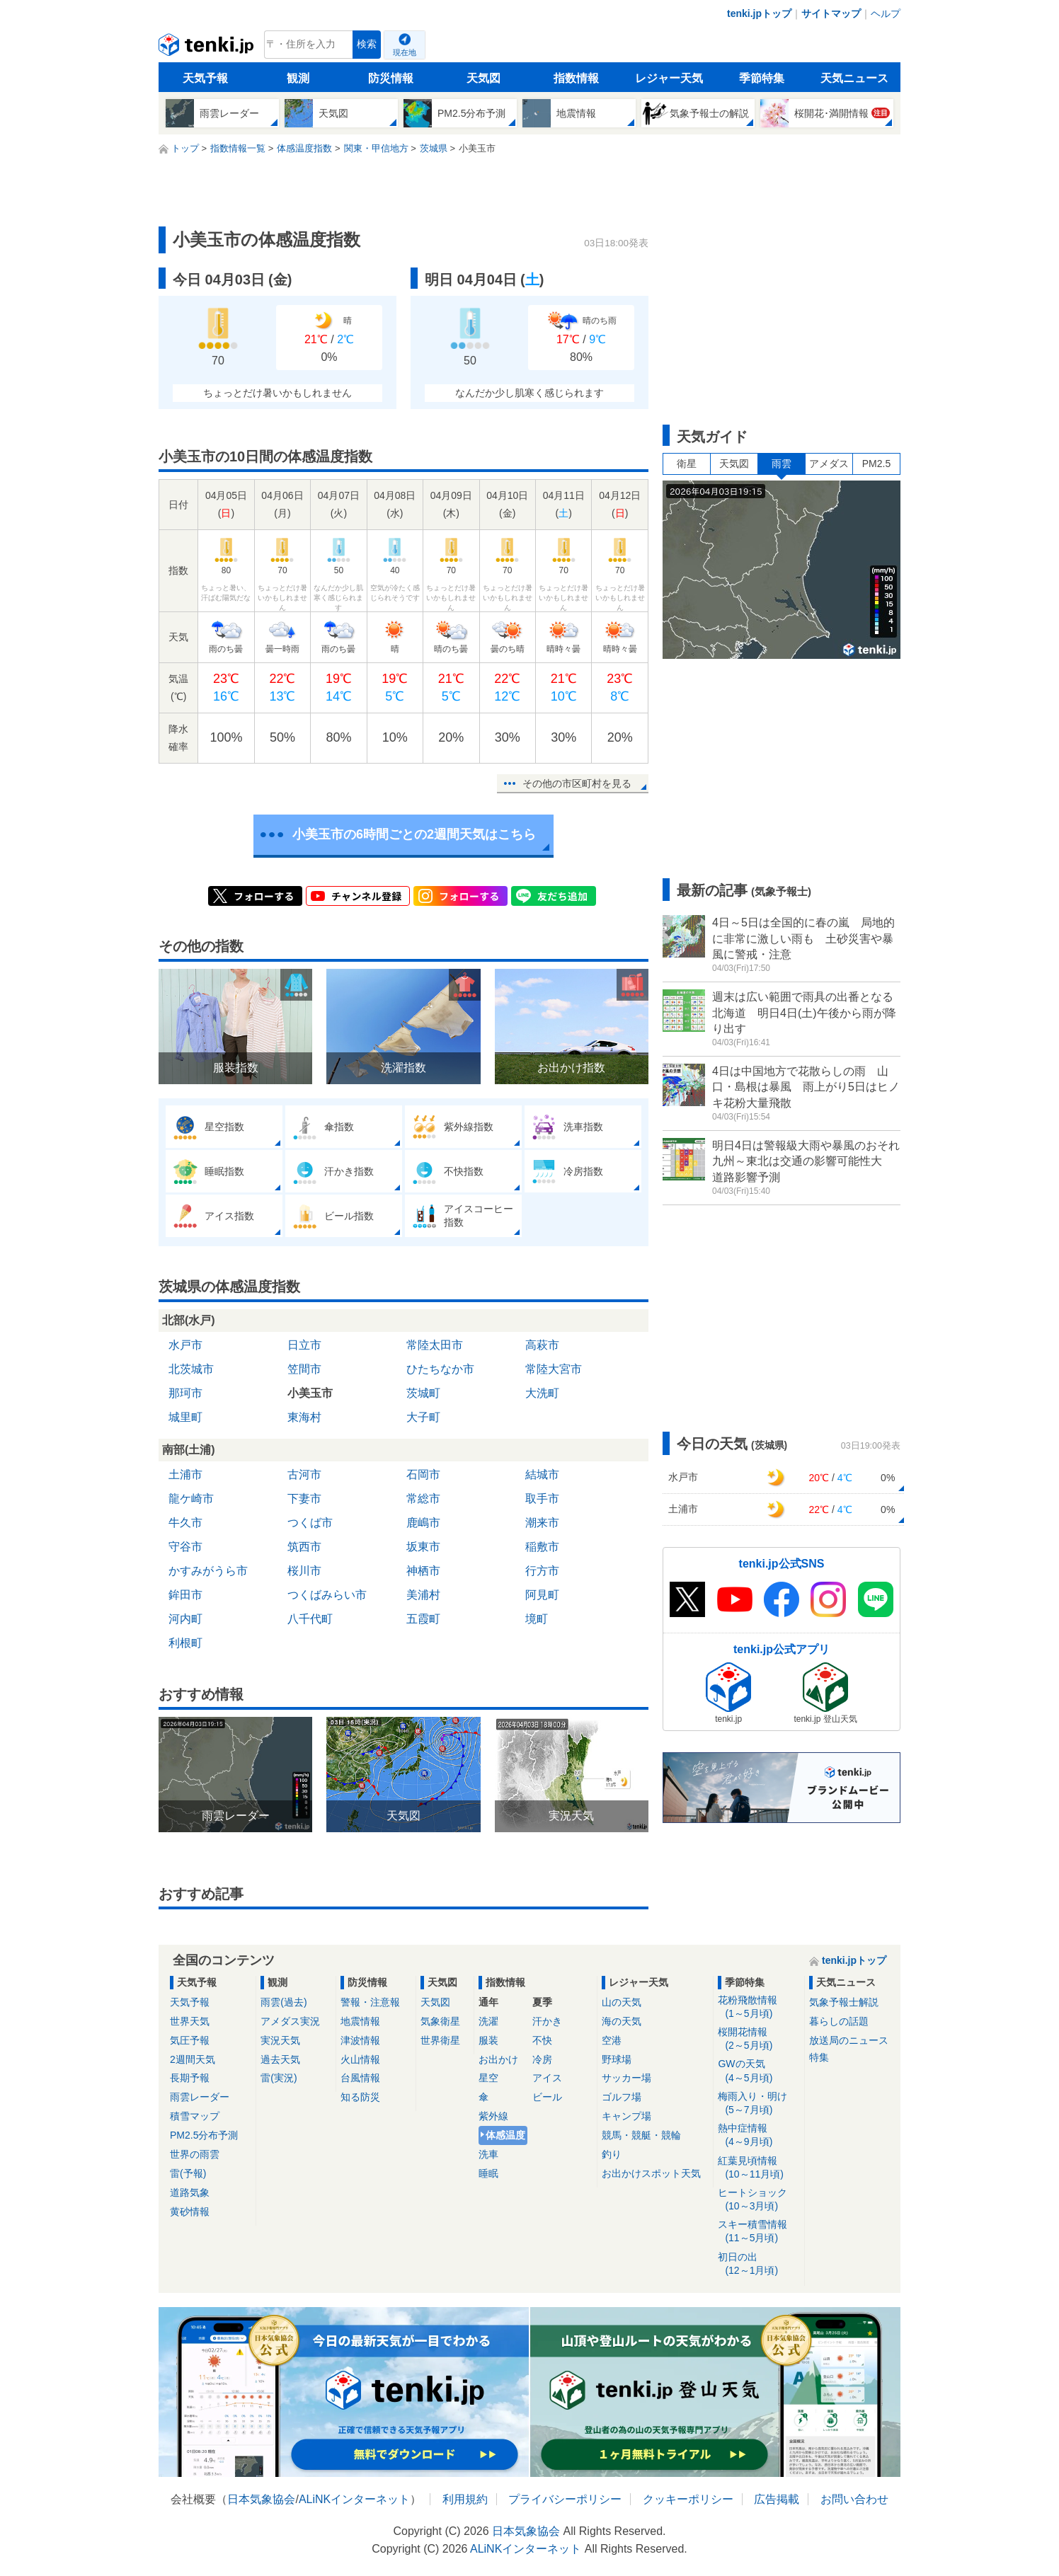 The width and height of the screenshot is (1059, 2576). What do you see at coordinates (854, 78) in the screenshot?
I see `天気ニュース` at bounding box center [854, 78].